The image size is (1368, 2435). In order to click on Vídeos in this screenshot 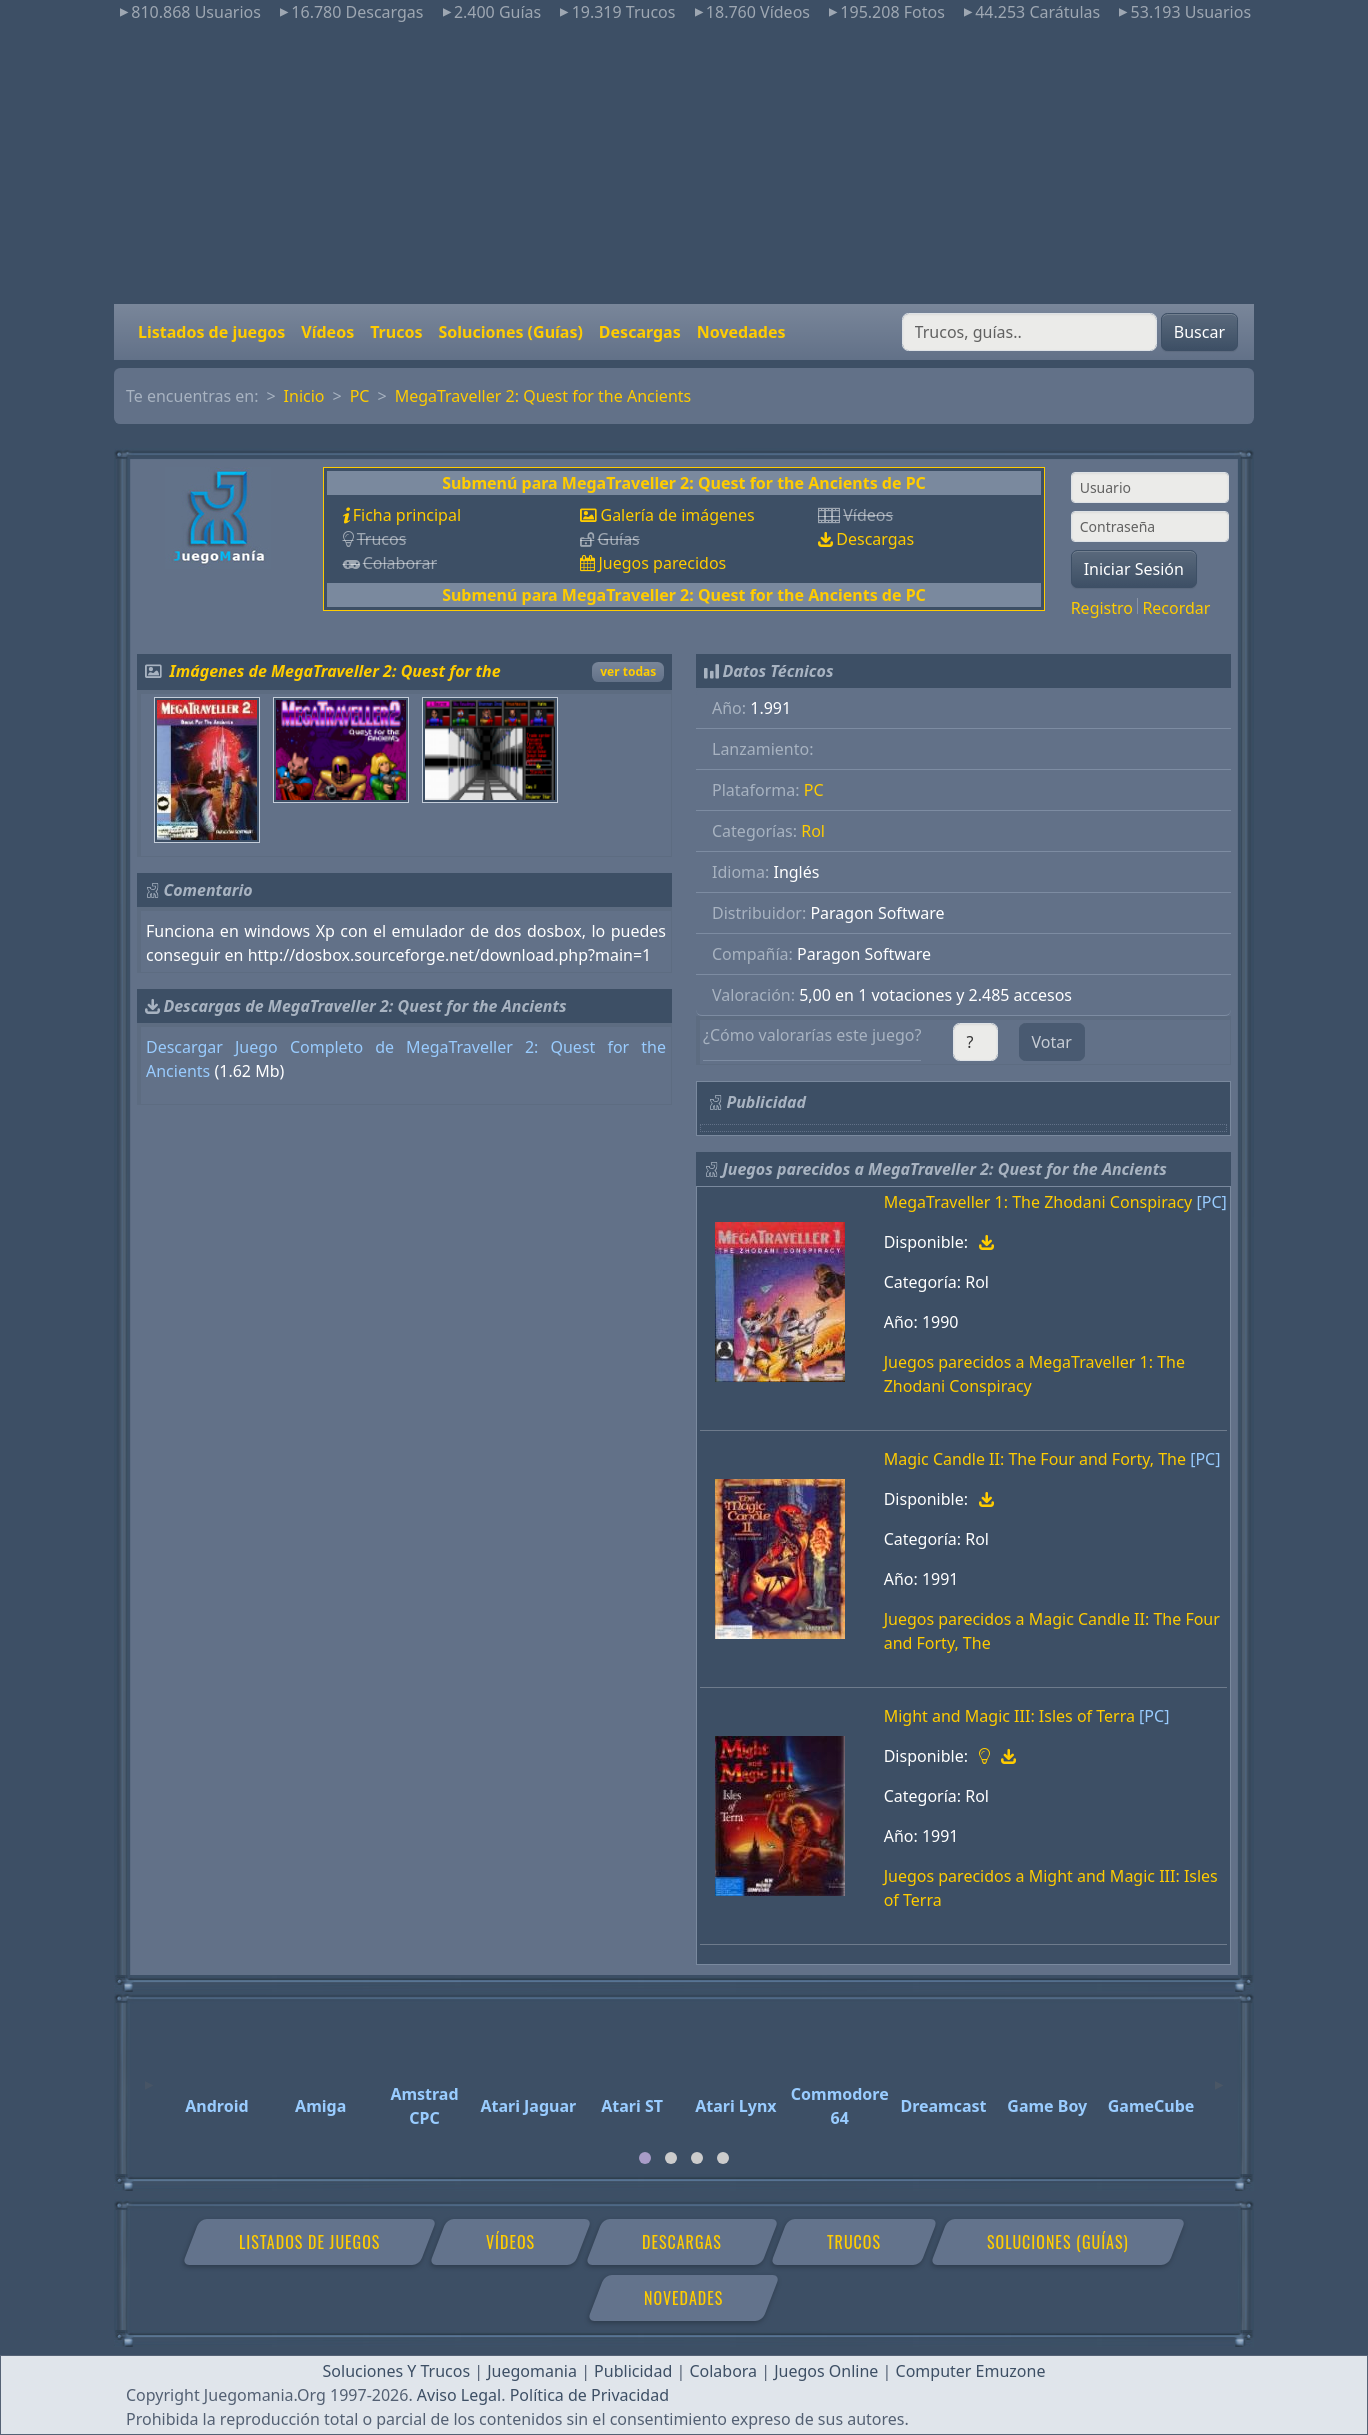, I will do `click(327, 332)`.